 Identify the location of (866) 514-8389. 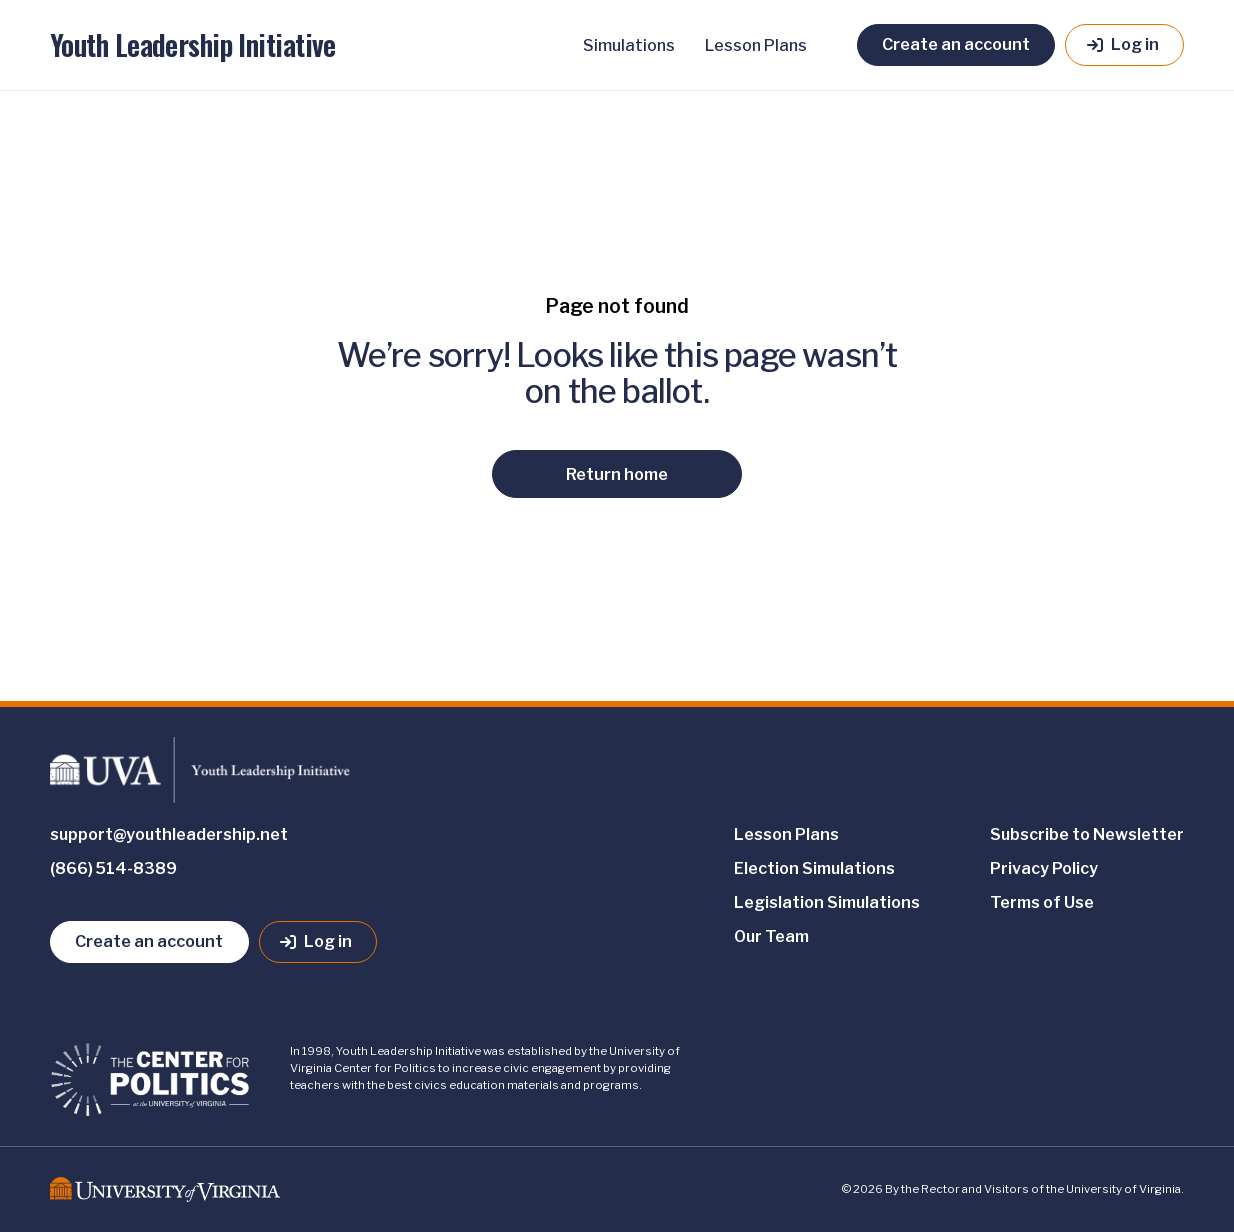
(113, 868).